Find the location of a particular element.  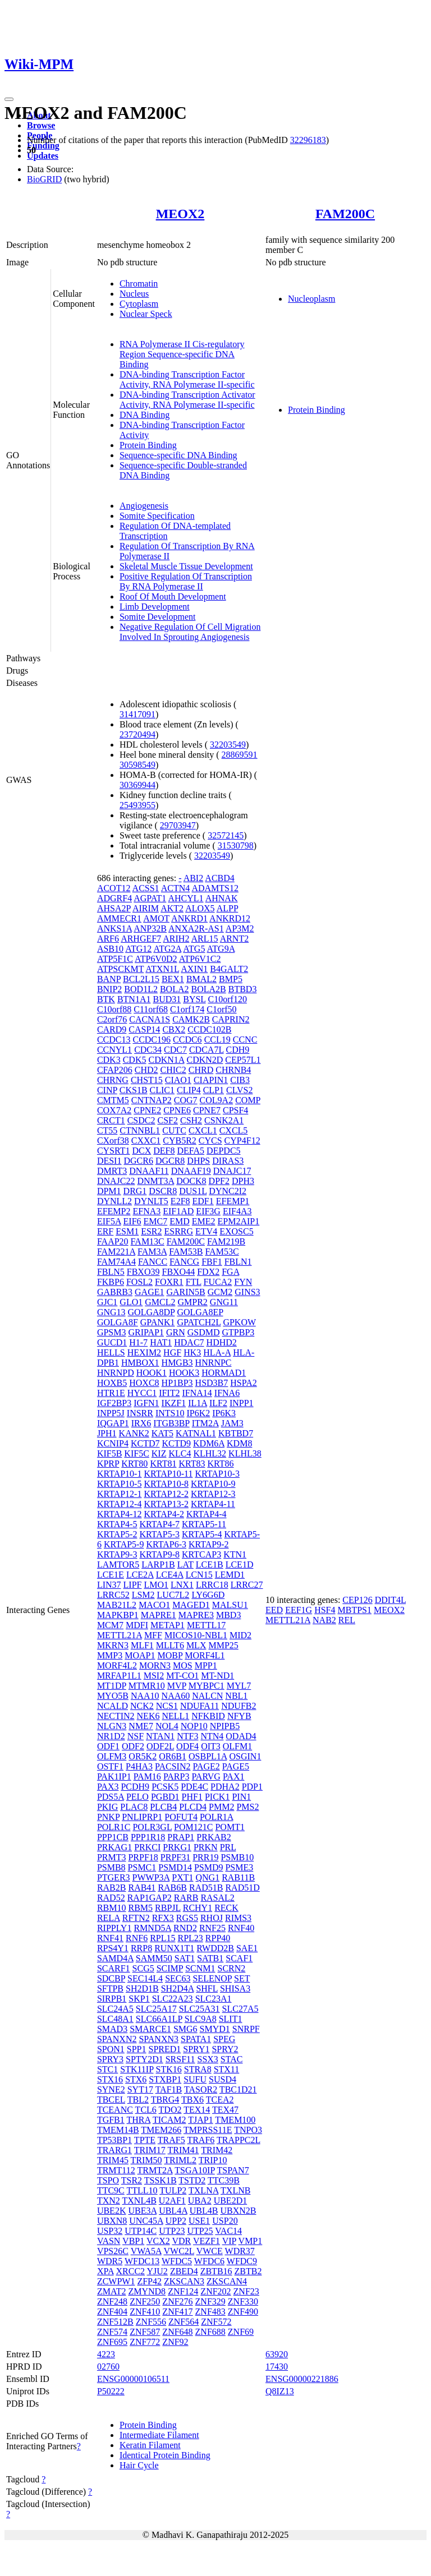

P50222 is located at coordinates (111, 2391).